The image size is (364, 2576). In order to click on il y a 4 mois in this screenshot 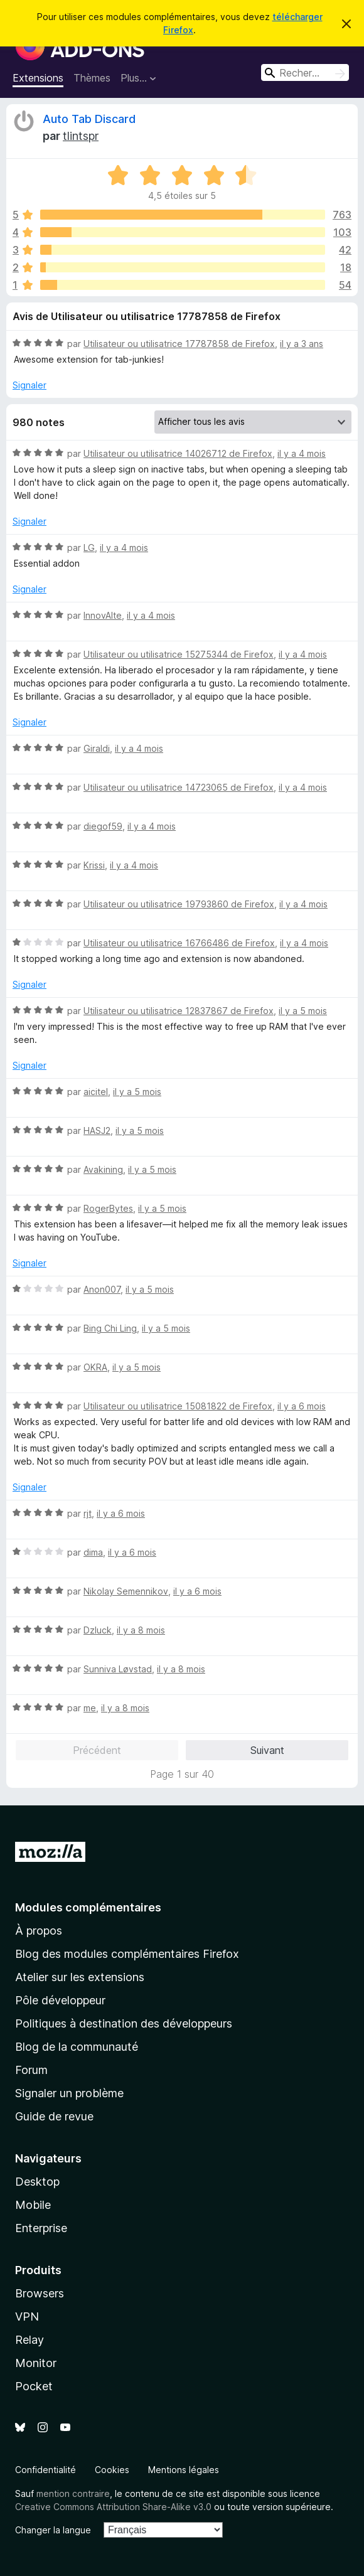, I will do `click(301, 453)`.